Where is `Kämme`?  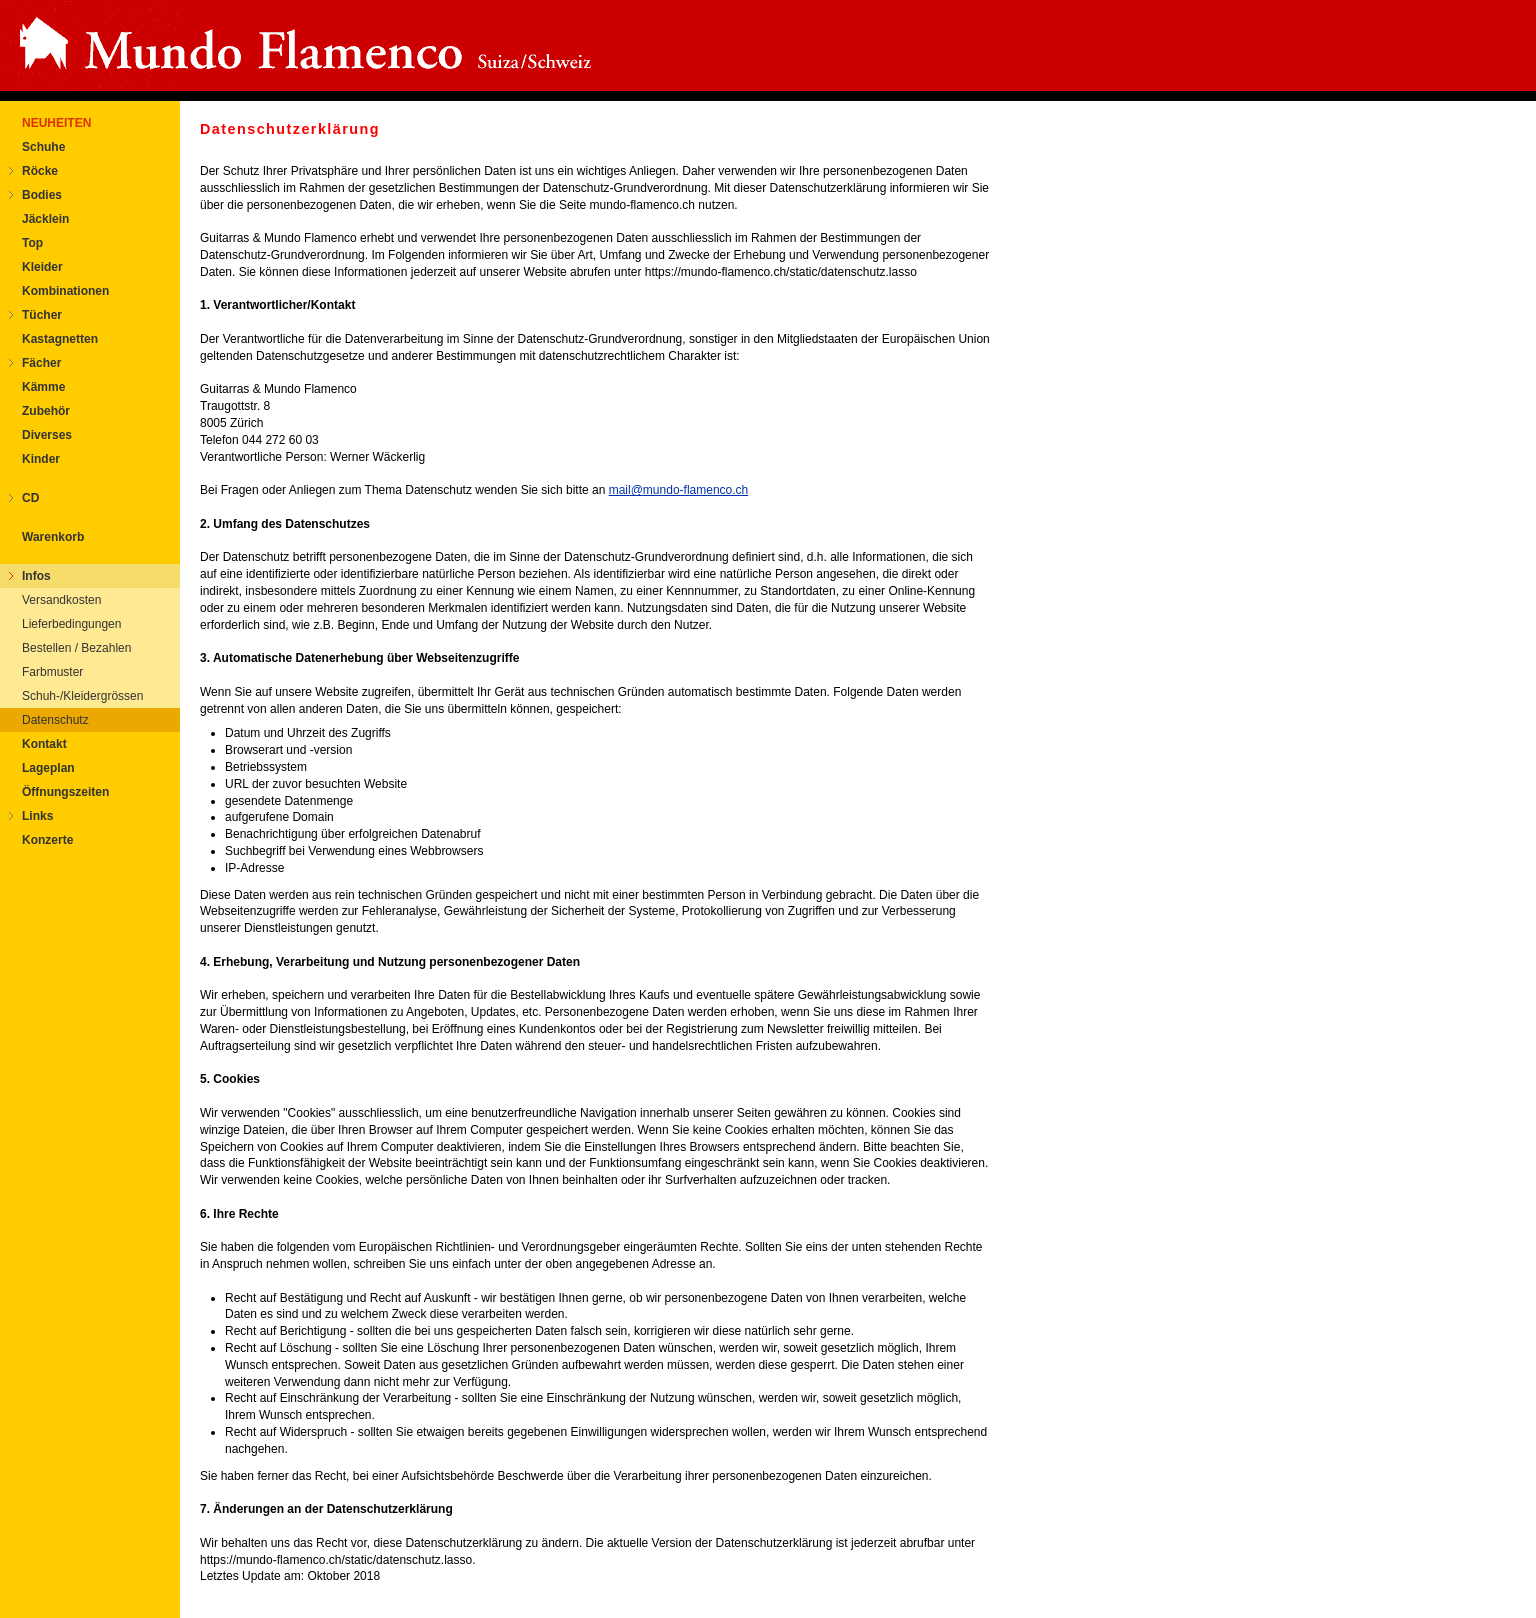 Kämme is located at coordinates (43, 387).